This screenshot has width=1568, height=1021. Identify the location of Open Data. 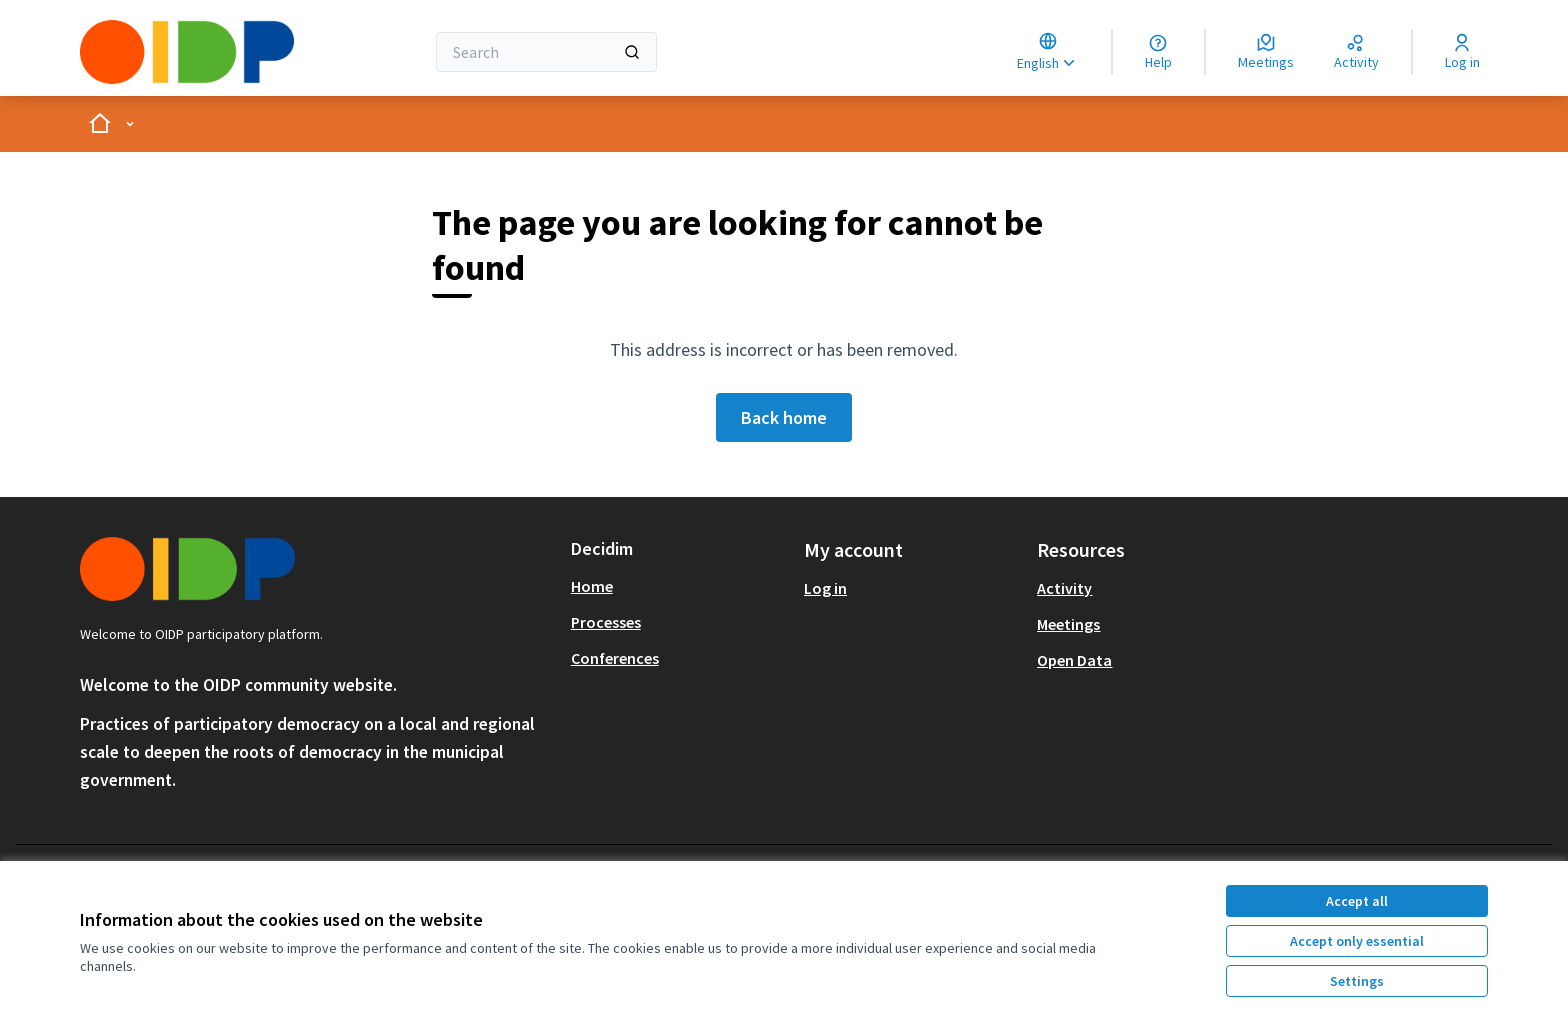
(1074, 660).